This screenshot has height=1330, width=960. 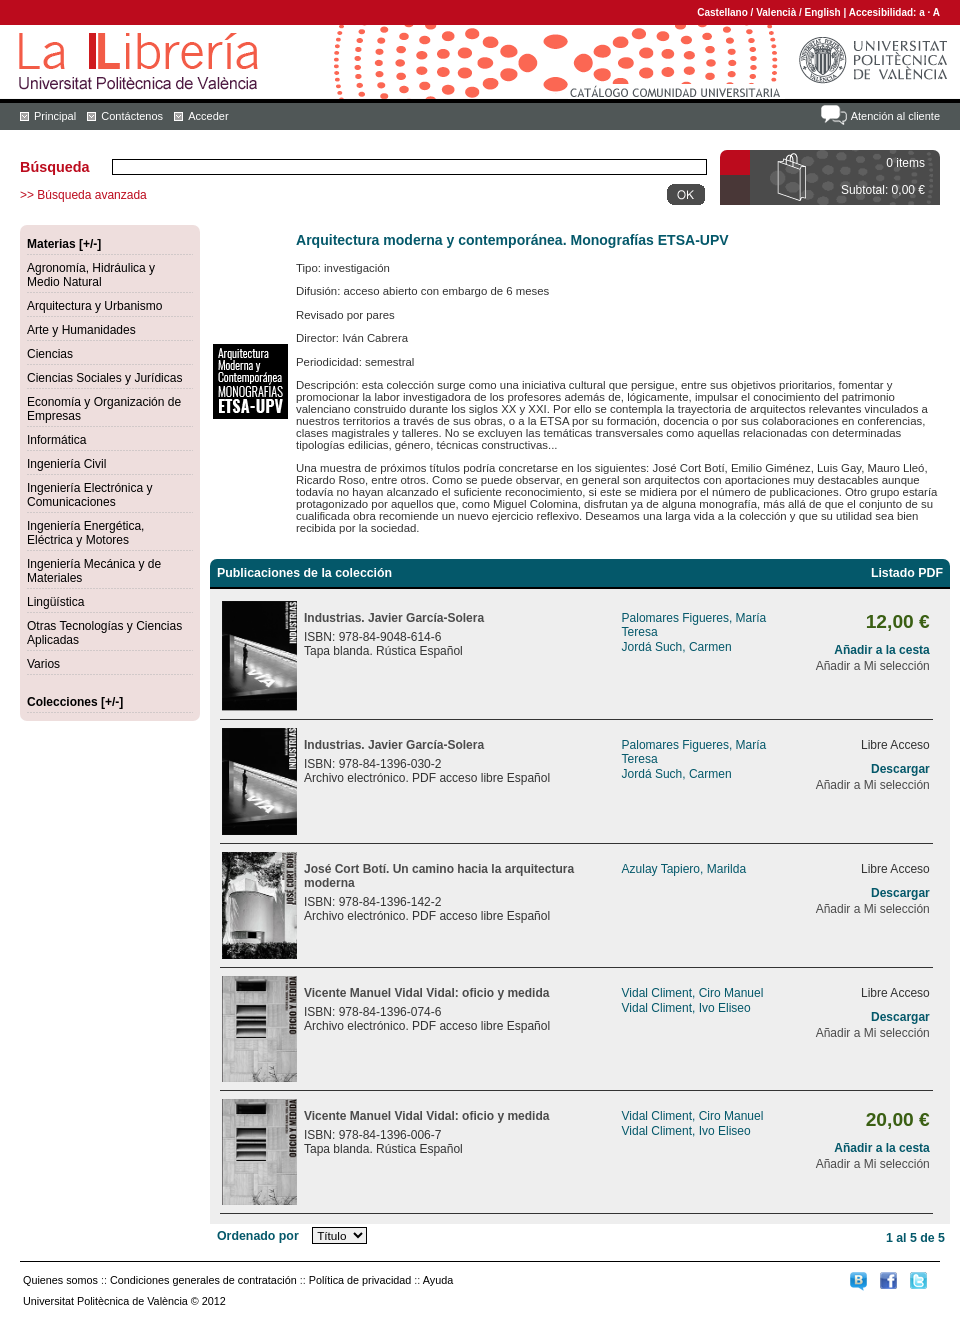 What do you see at coordinates (684, 869) in the screenshot?
I see `Azulay Tapiero, Marilda` at bounding box center [684, 869].